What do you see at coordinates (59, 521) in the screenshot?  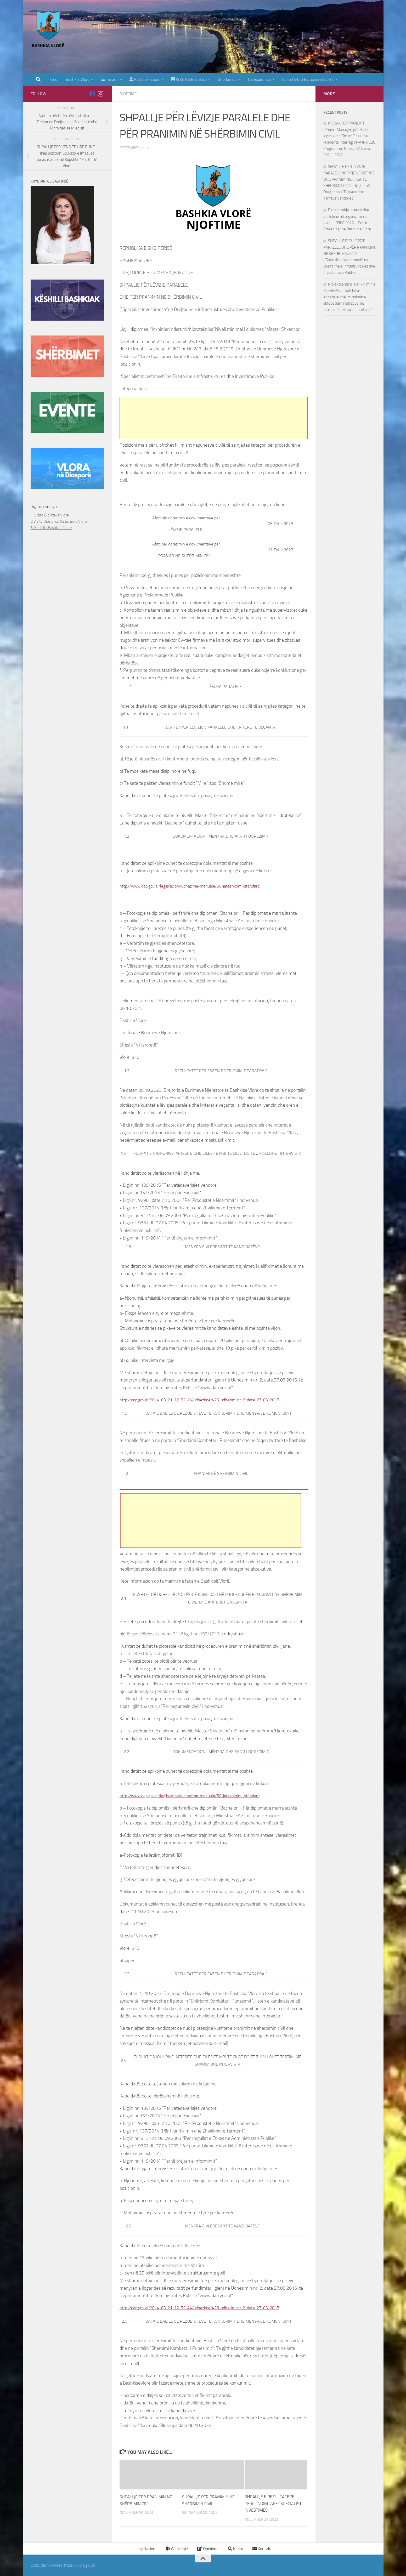 I see `2.Vizito Ujesjelles Kanalizime Vlore` at bounding box center [59, 521].